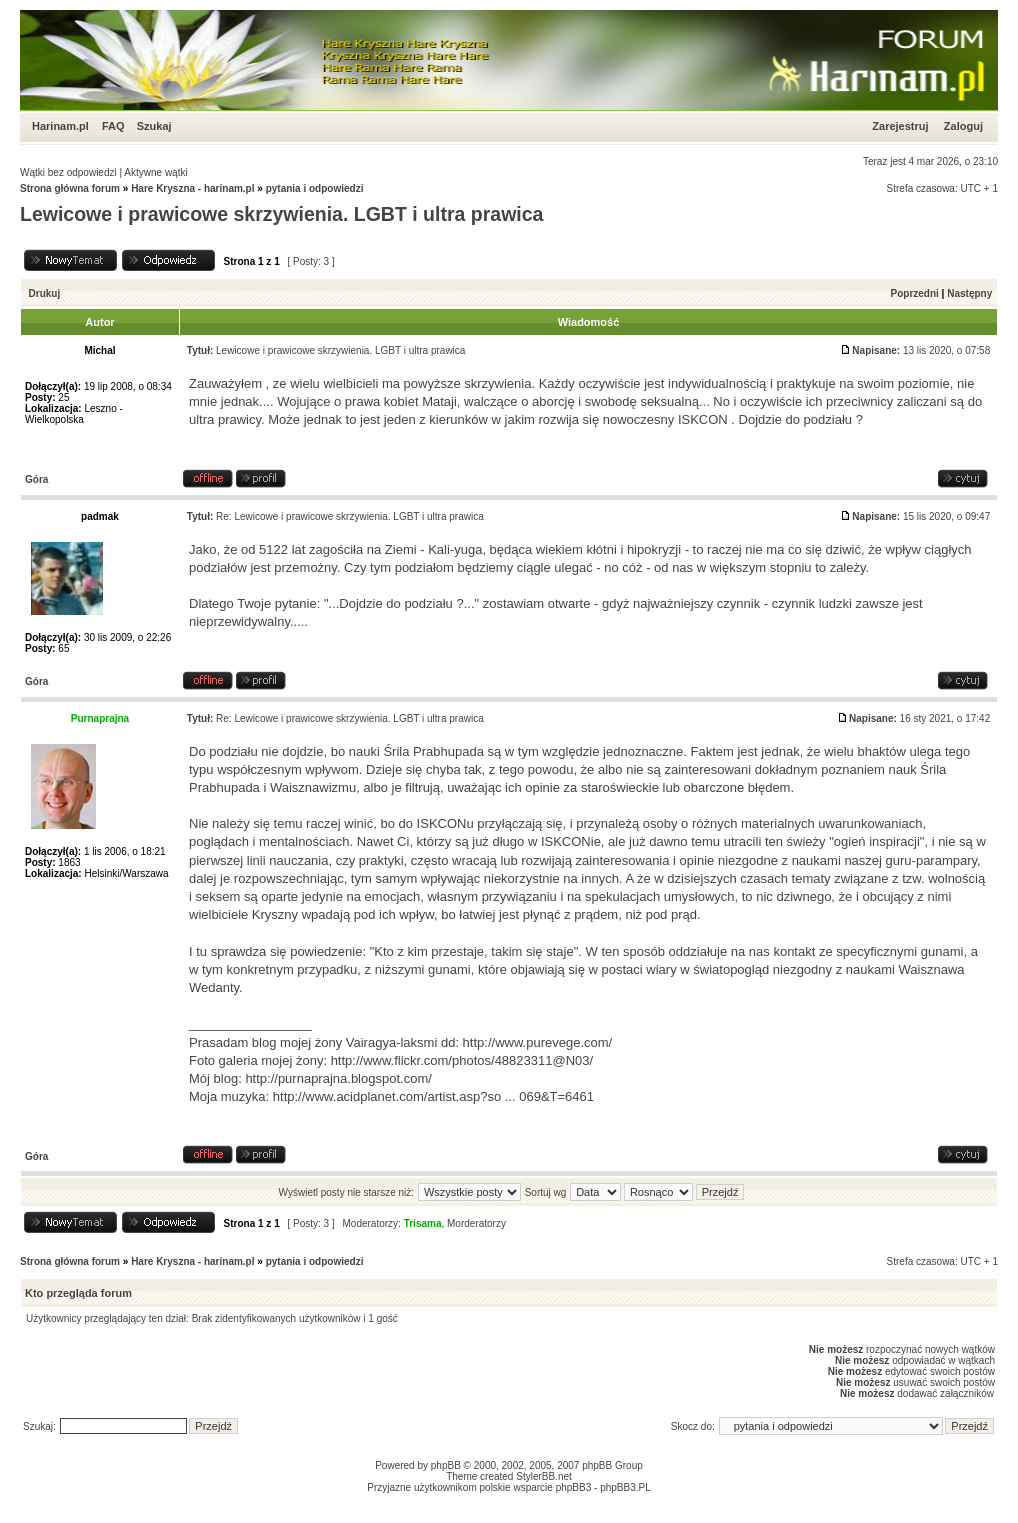 This screenshot has height=1523, width=1018. Describe the element at coordinates (155, 172) in the screenshot. I see `Aktywne wątki` at that location.